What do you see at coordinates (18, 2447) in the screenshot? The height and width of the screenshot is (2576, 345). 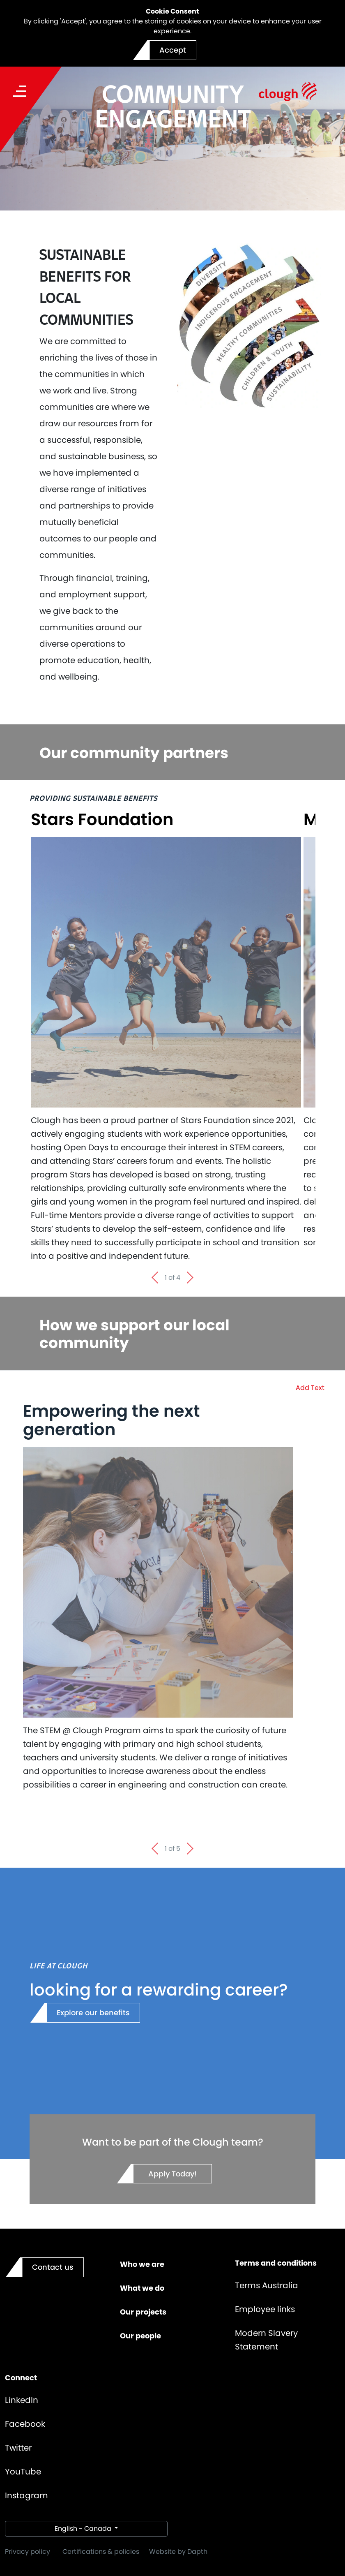 I see `Twitter` at bounding box center [18, 2447].